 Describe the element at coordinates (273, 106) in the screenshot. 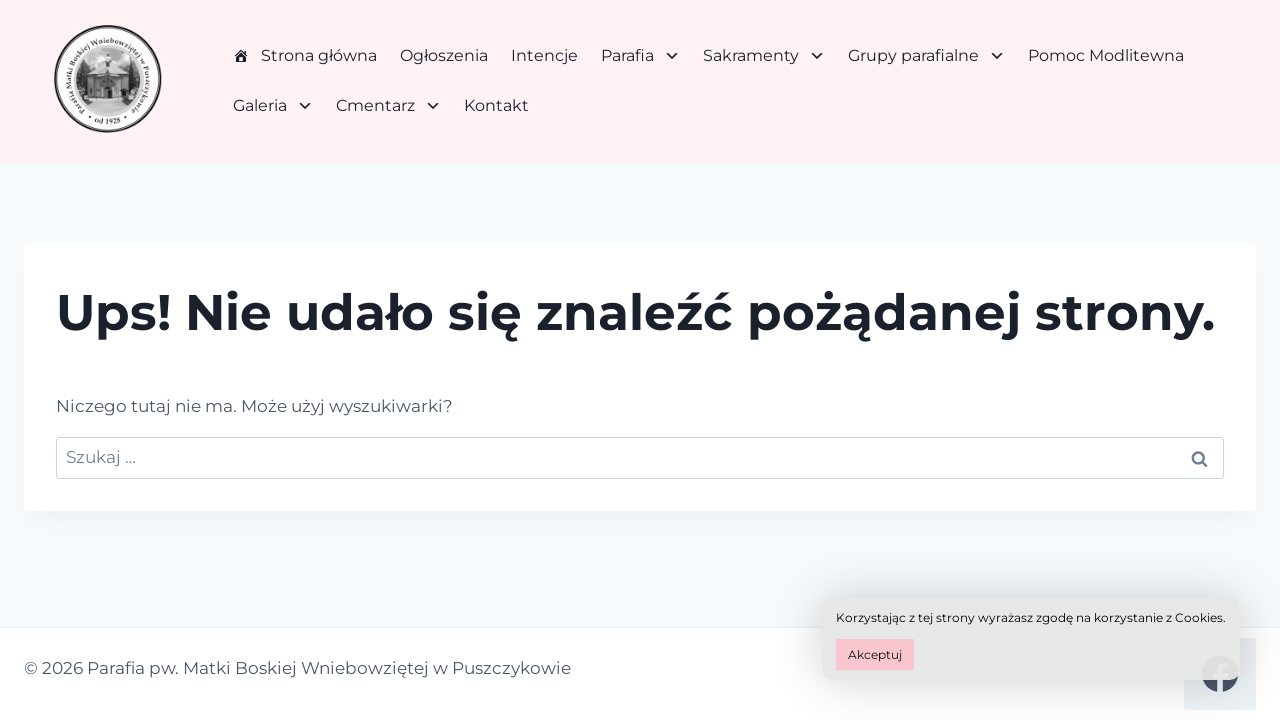

I see `Galeria` at that location.